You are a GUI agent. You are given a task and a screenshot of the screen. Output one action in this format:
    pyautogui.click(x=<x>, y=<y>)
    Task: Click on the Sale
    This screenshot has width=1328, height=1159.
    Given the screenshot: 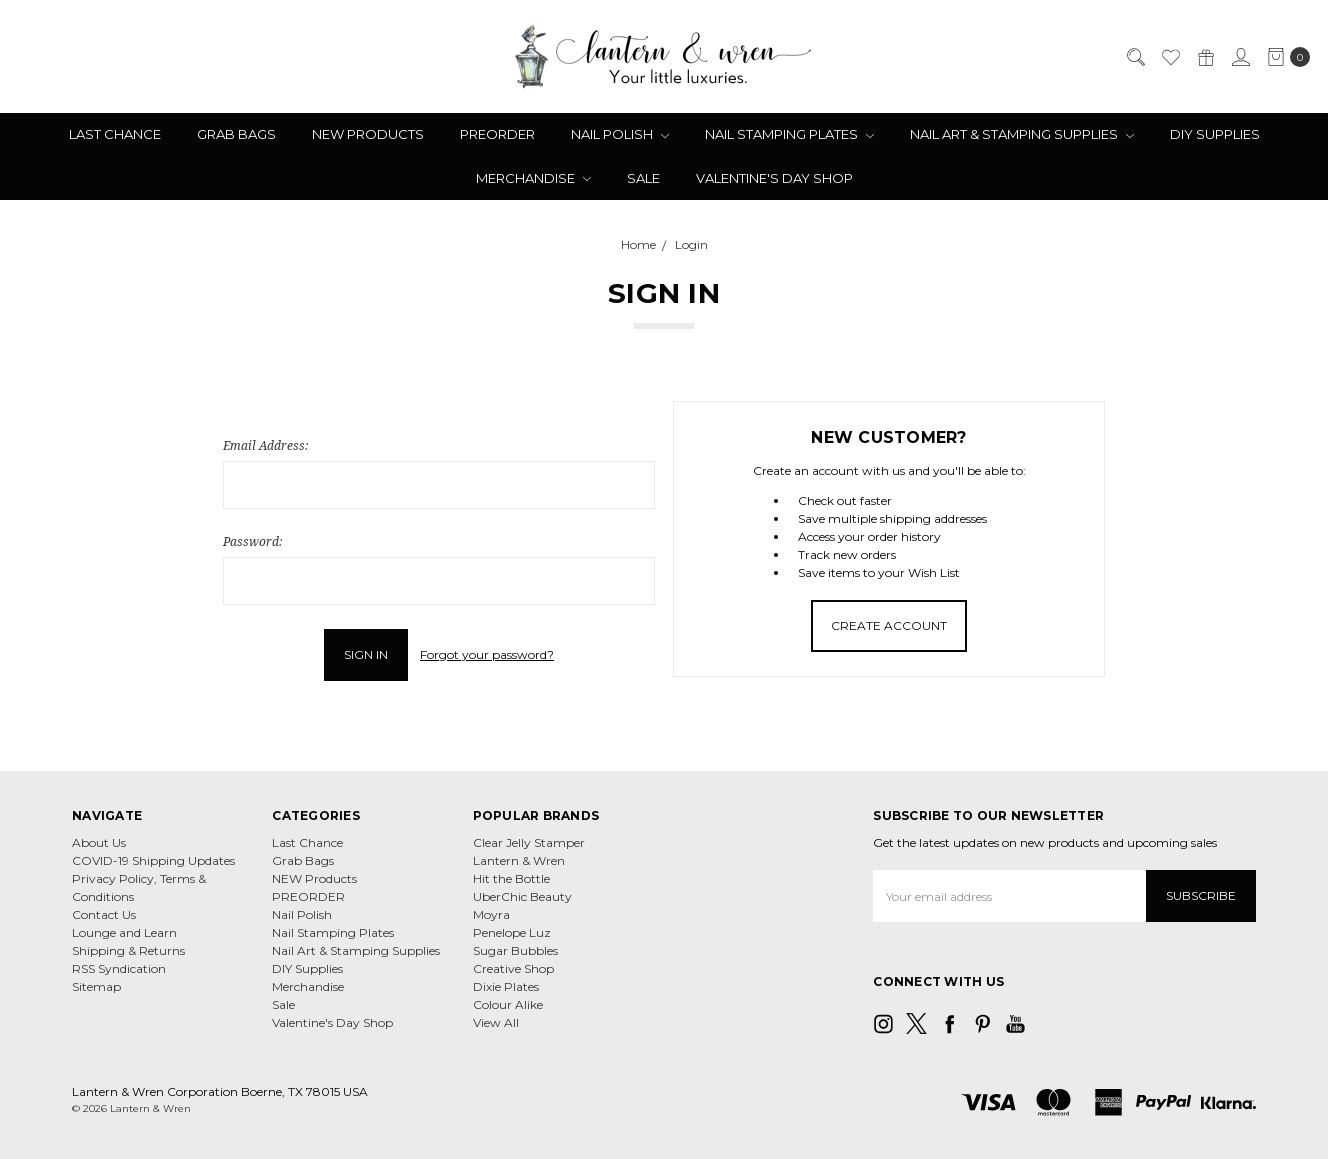 What is the action you would take?
    pyautogui.click(x=643, y=178)
    